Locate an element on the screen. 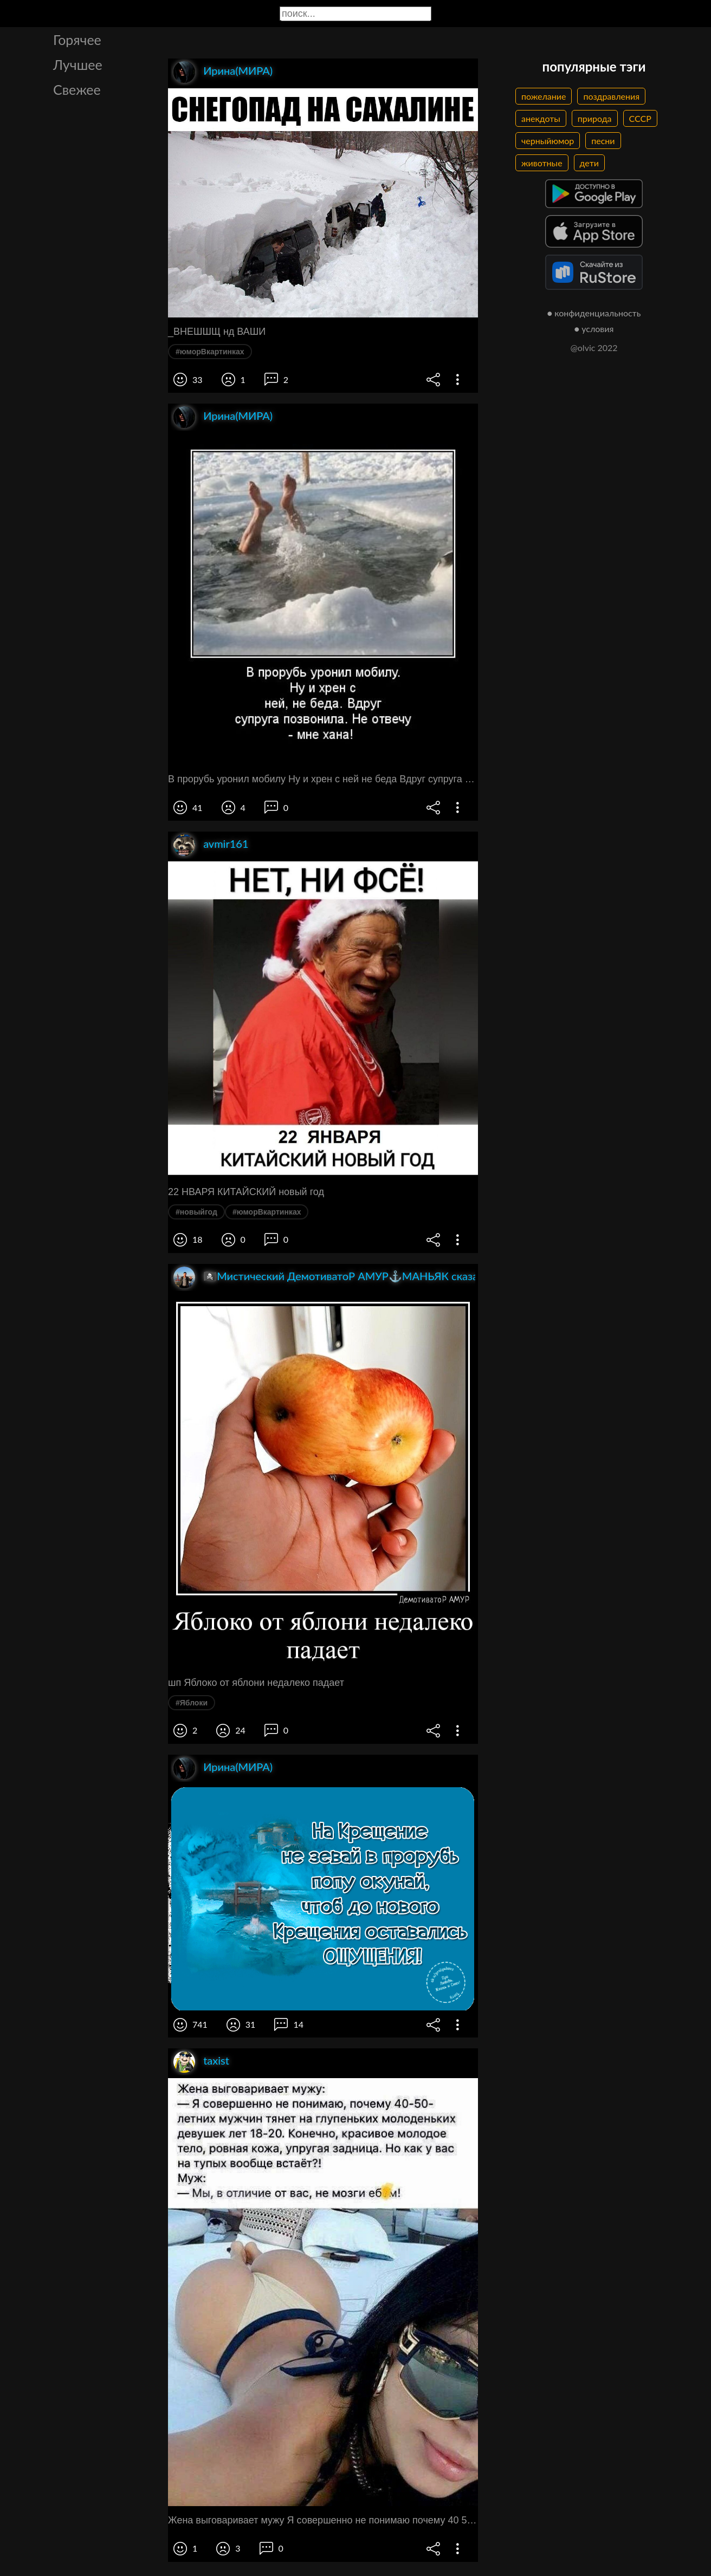  черныйюмор is located at coordinates (547, 140).